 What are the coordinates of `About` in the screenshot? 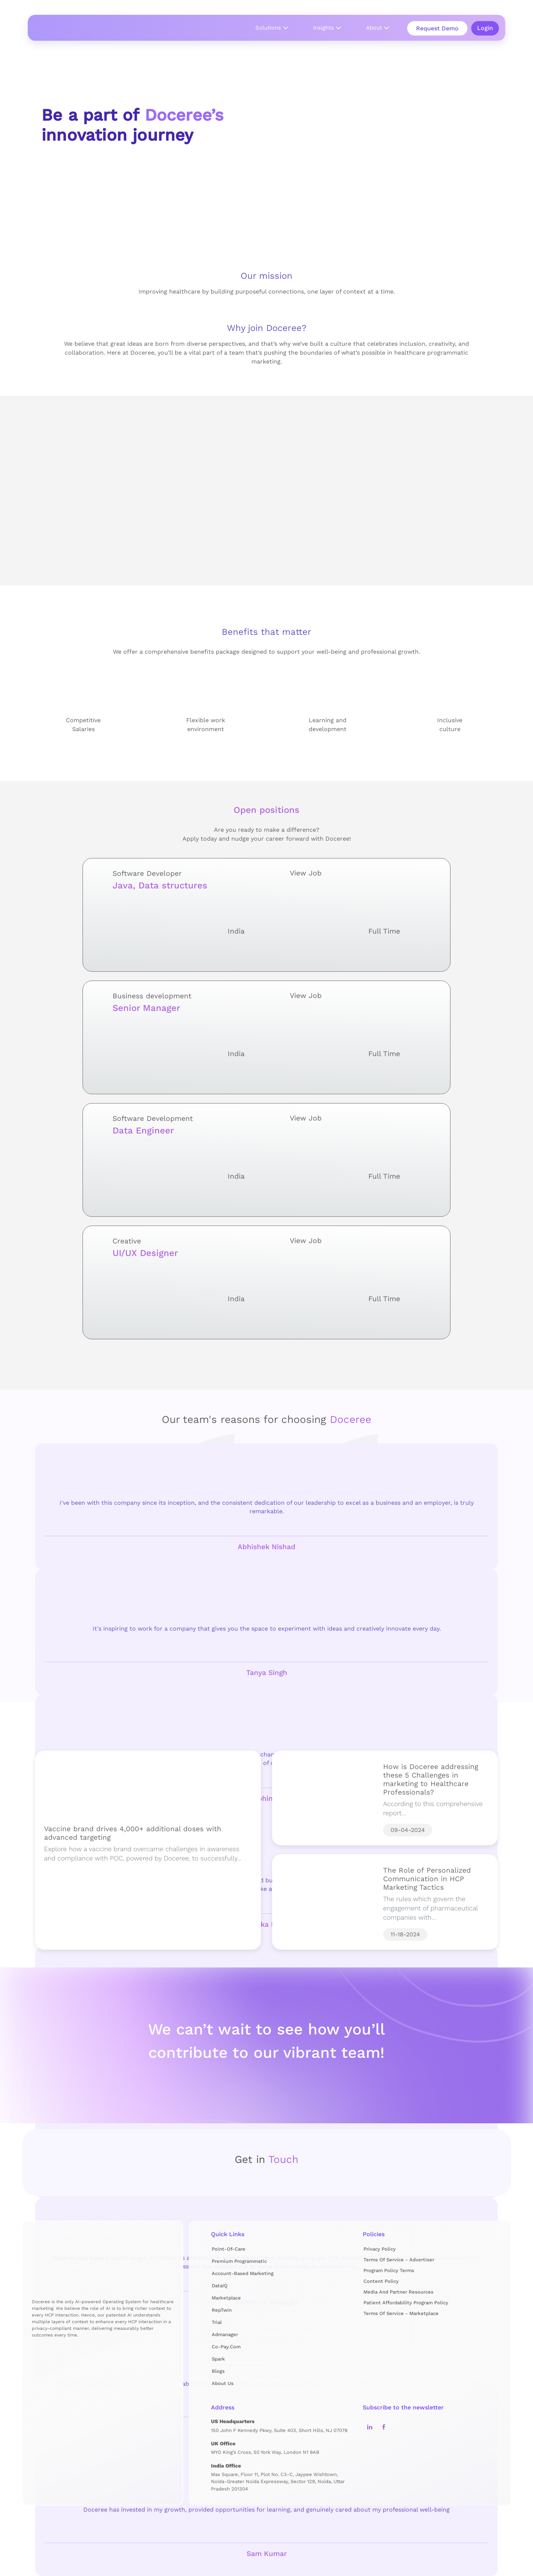 It's located at (374, 27).